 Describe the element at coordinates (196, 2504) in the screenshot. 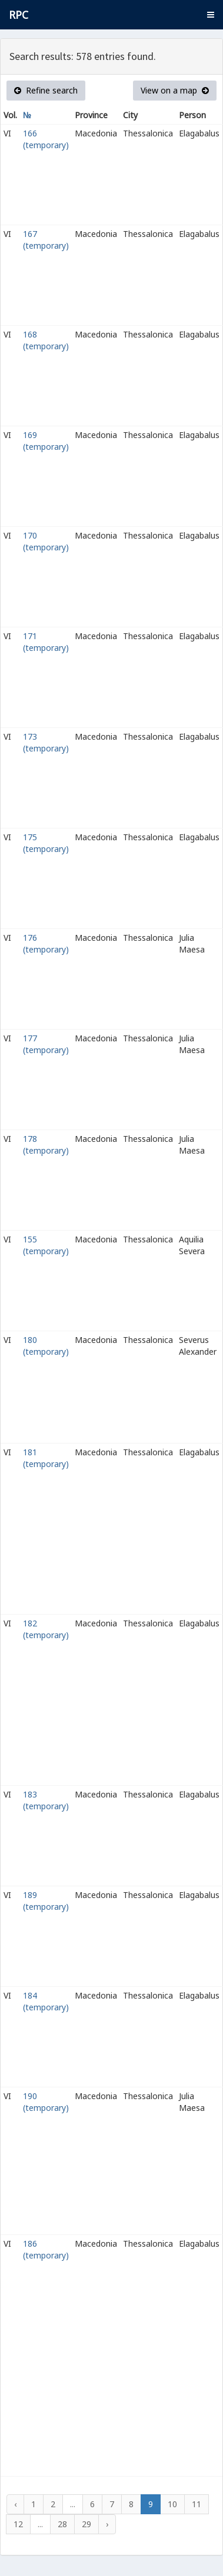

I see `11` at that location.